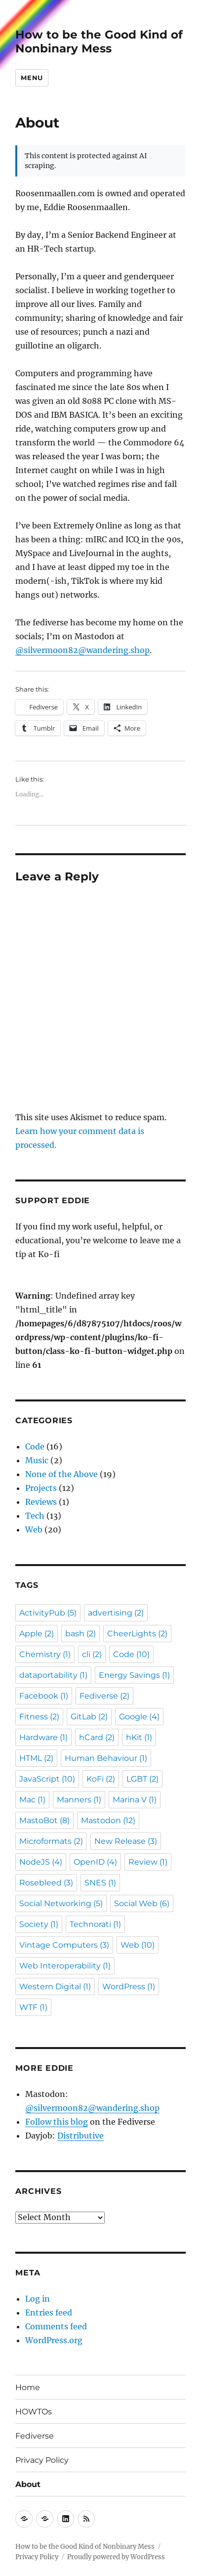 The image size is (201, 2576). Describe the element at coordinates (51, 1841) in the screenshot. I see `Microformats [Microformats (2 items)]` at that location.